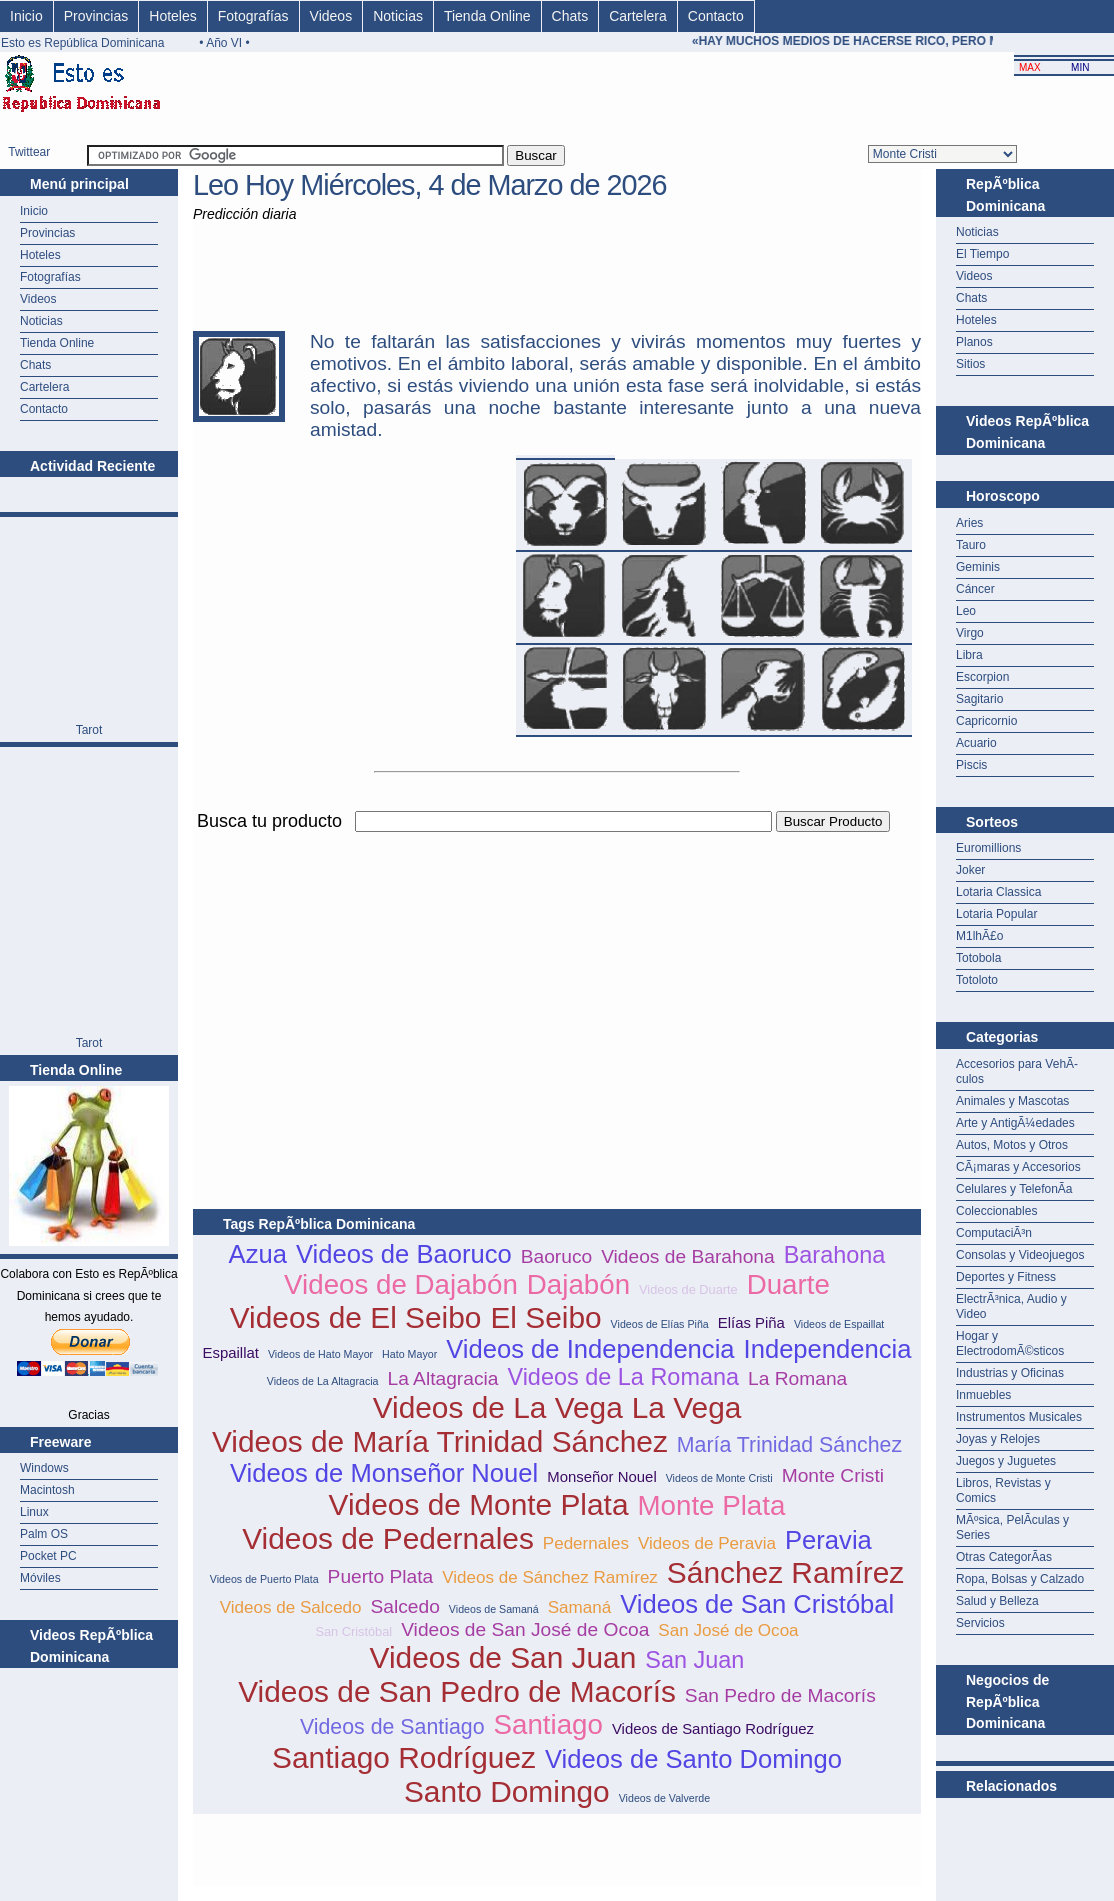 The width and height of the screenshot is (1114, 1901). I want to click on Azua, so click(258, 1254).